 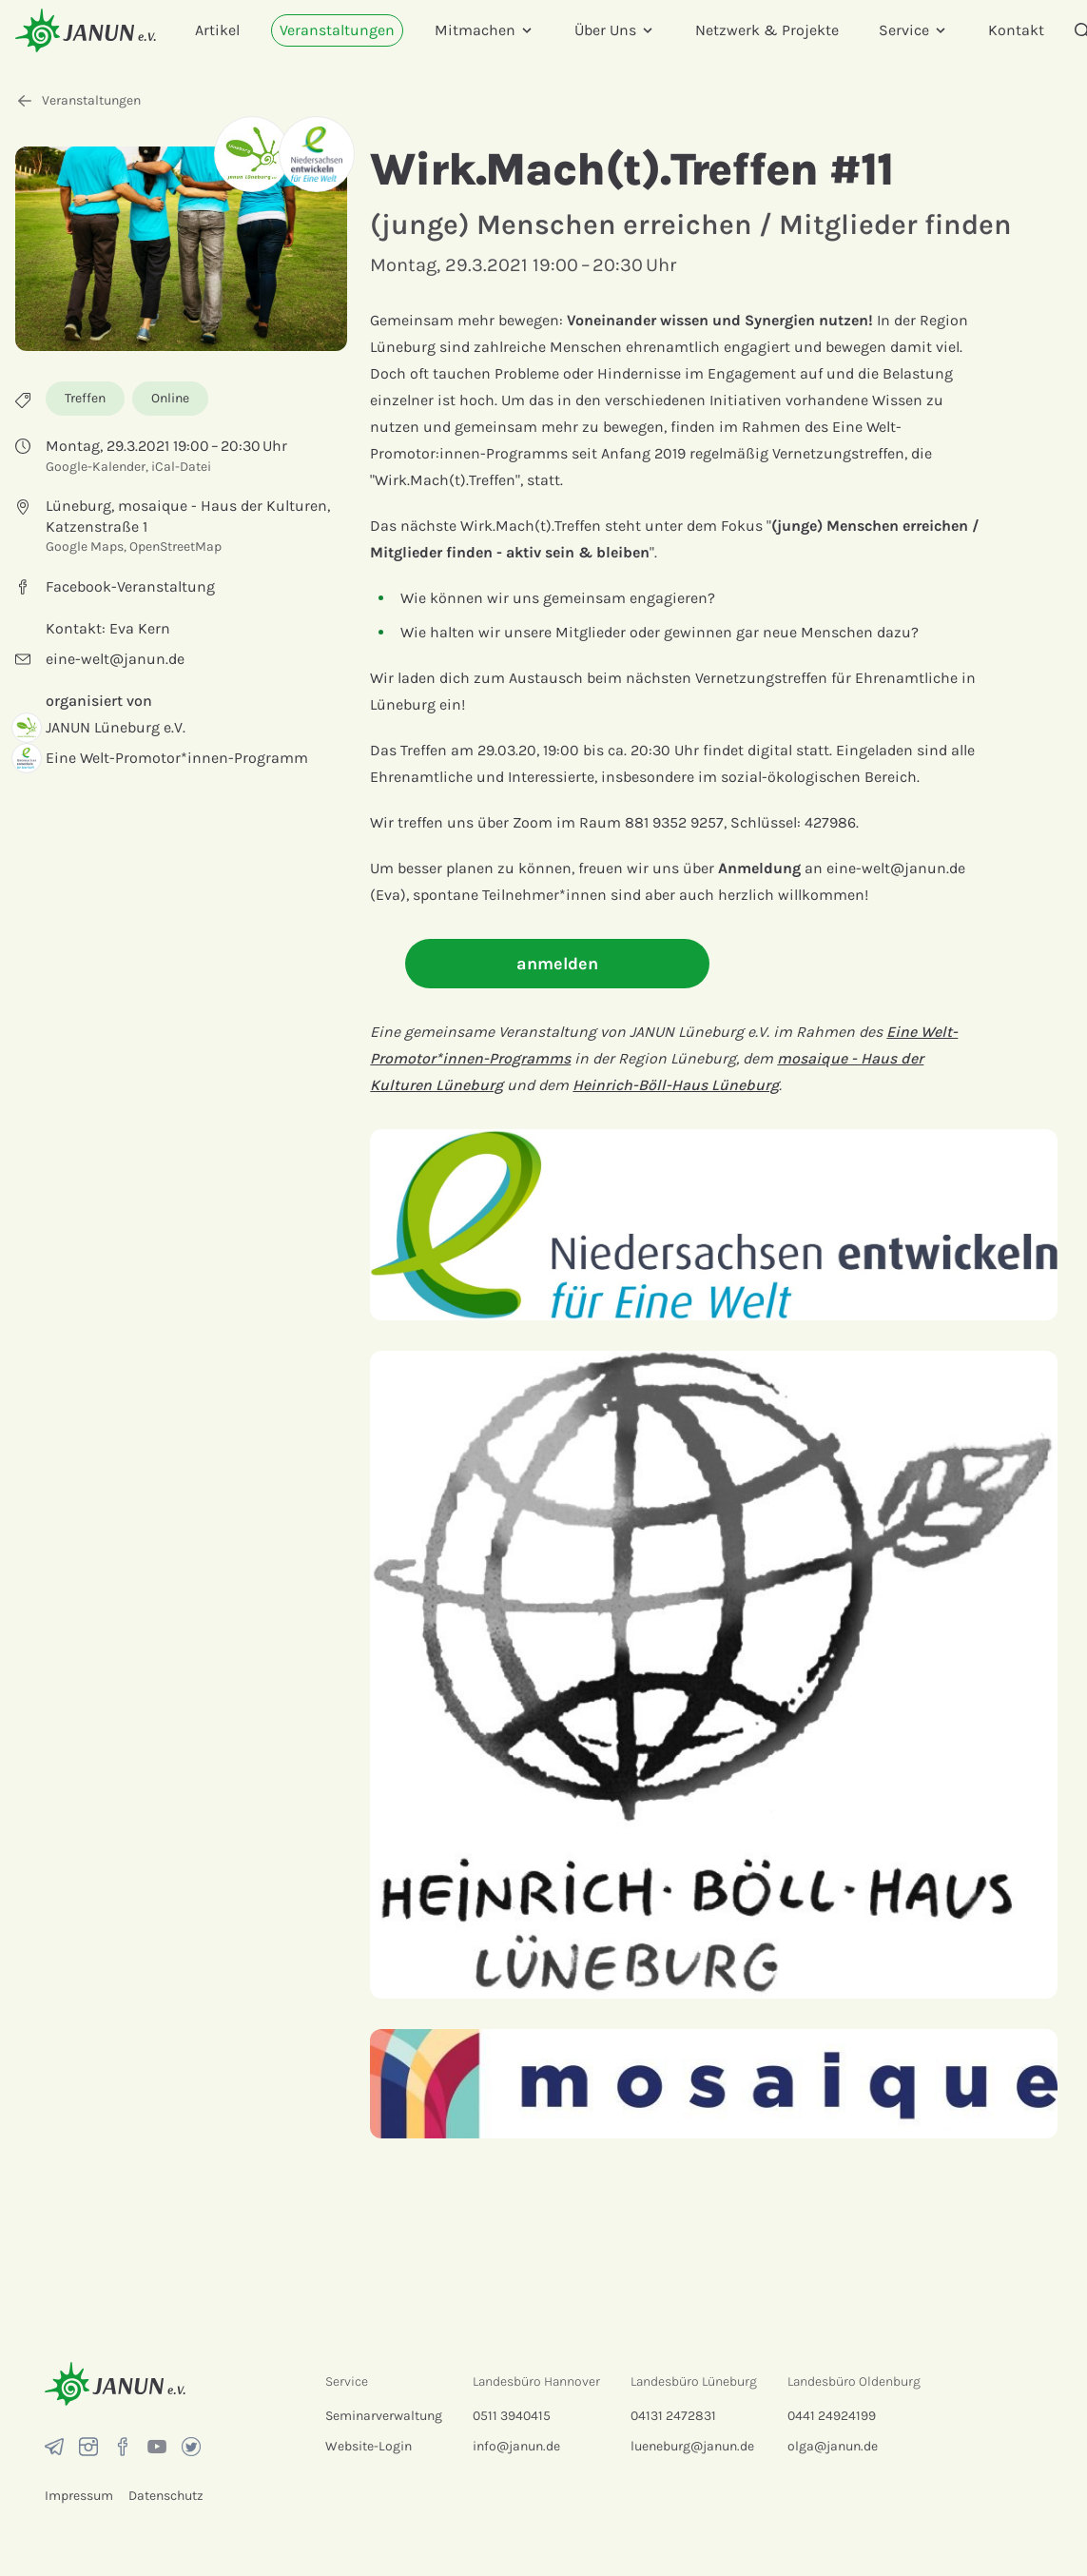 I want to click on Datenschutz, so click(x=166, y=2496).